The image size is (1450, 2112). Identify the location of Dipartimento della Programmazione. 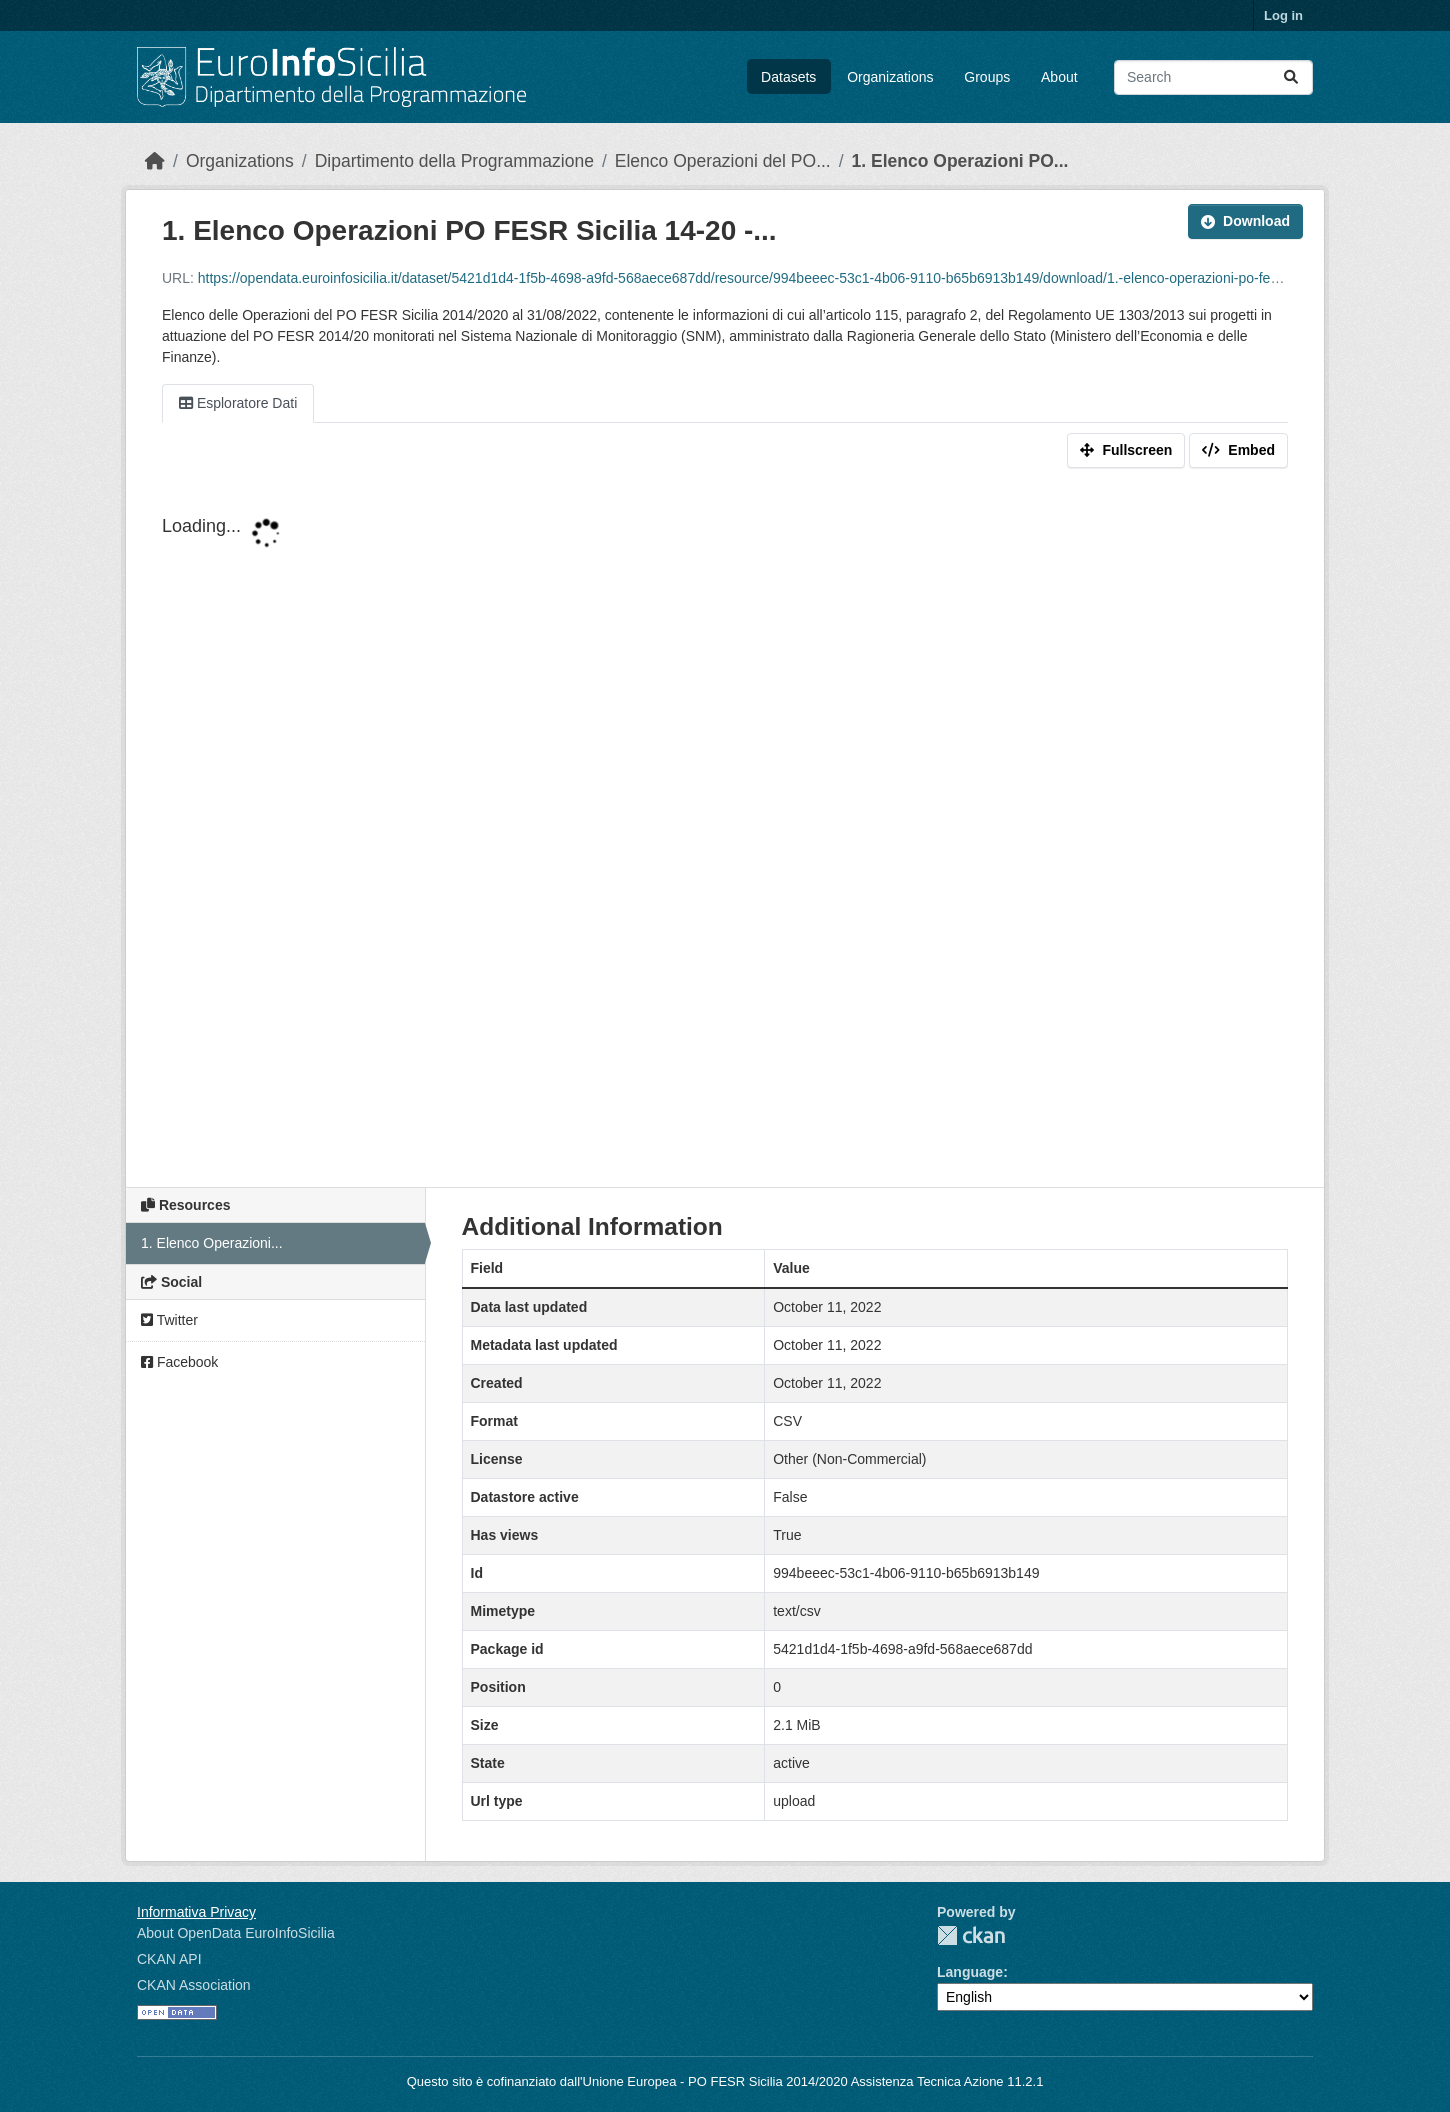
(454, 161).